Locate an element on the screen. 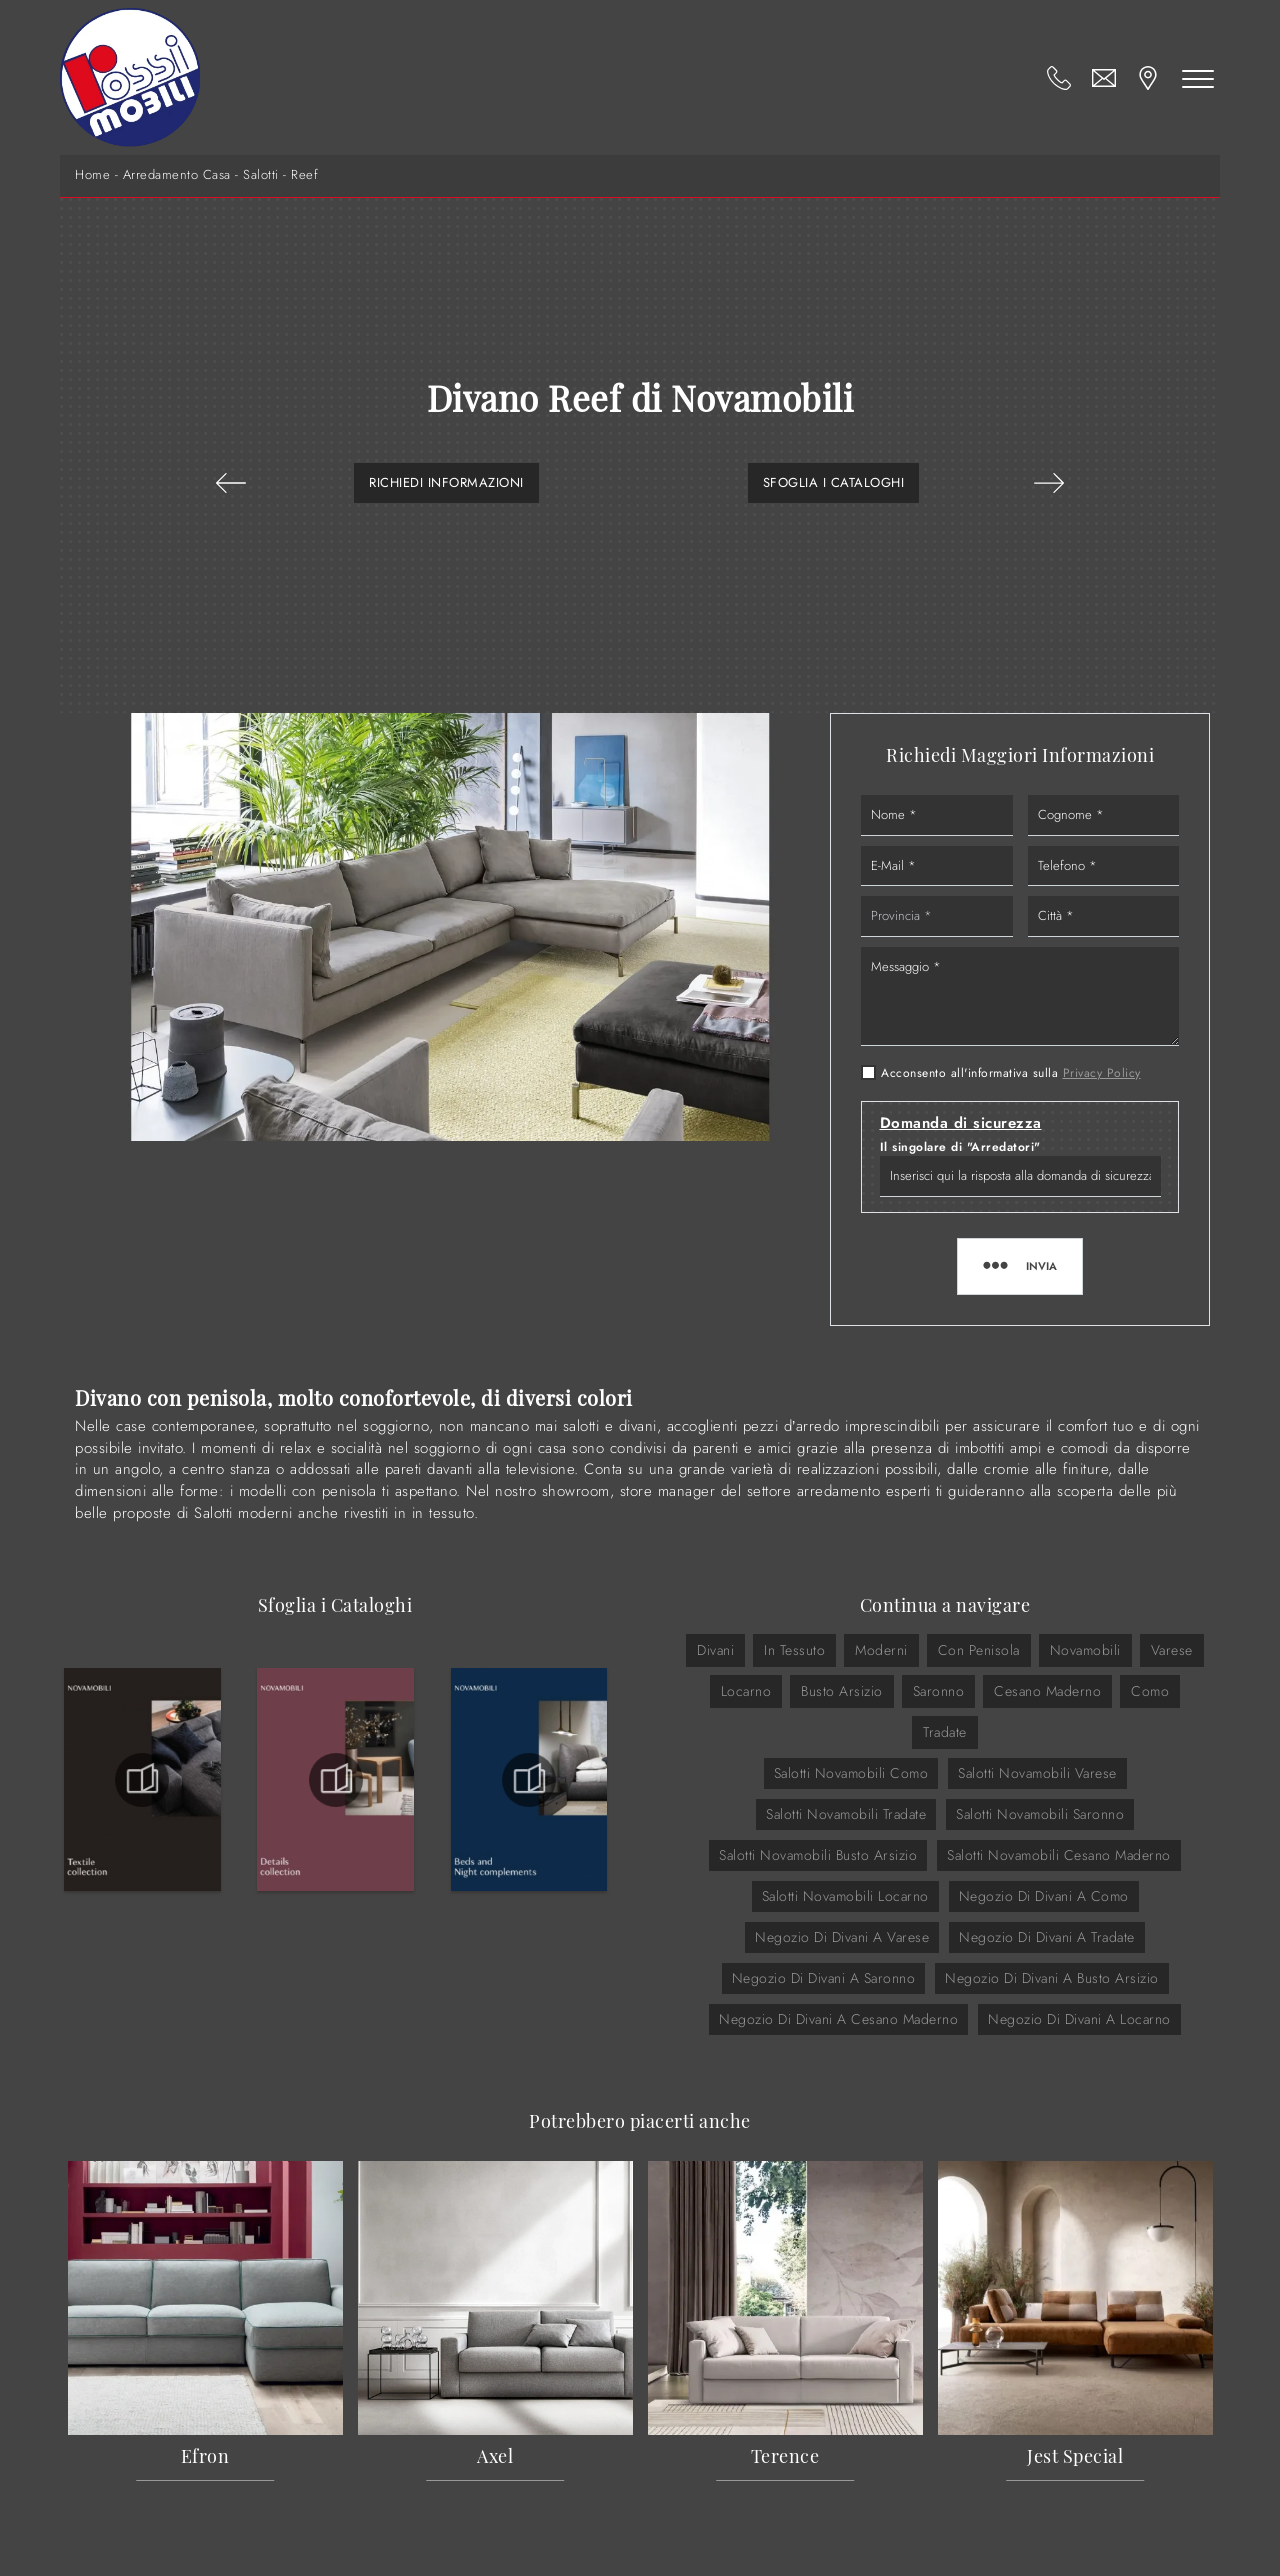 This screenshot has width=1280, height=2576. Tradate is located at coordinates (945, 1732).